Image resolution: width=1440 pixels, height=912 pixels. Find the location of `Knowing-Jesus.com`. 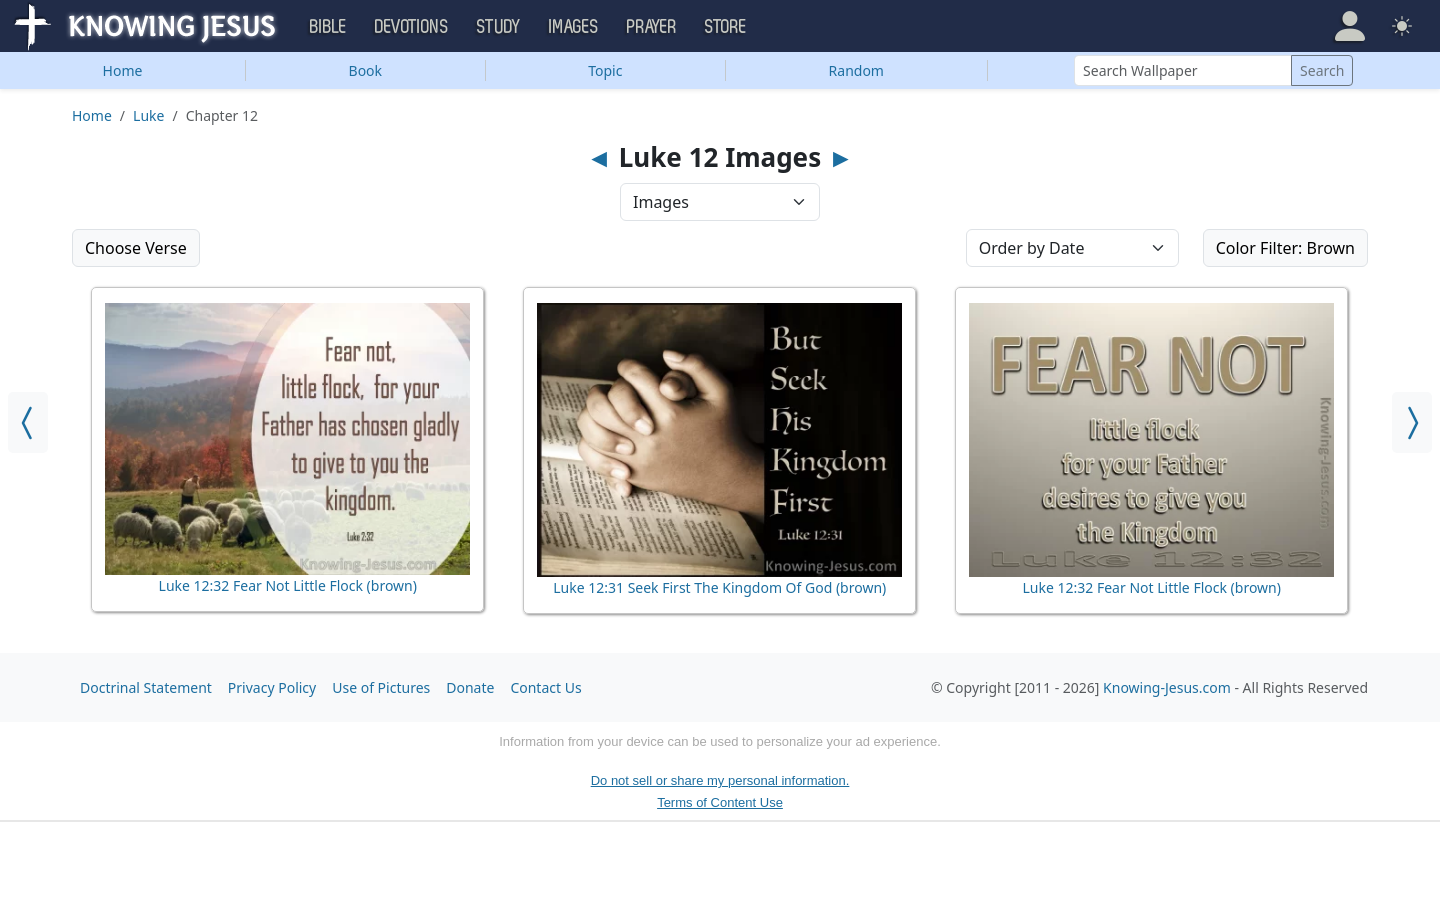

Knowing-Jesus.com is located at coordinates (1167, 687).